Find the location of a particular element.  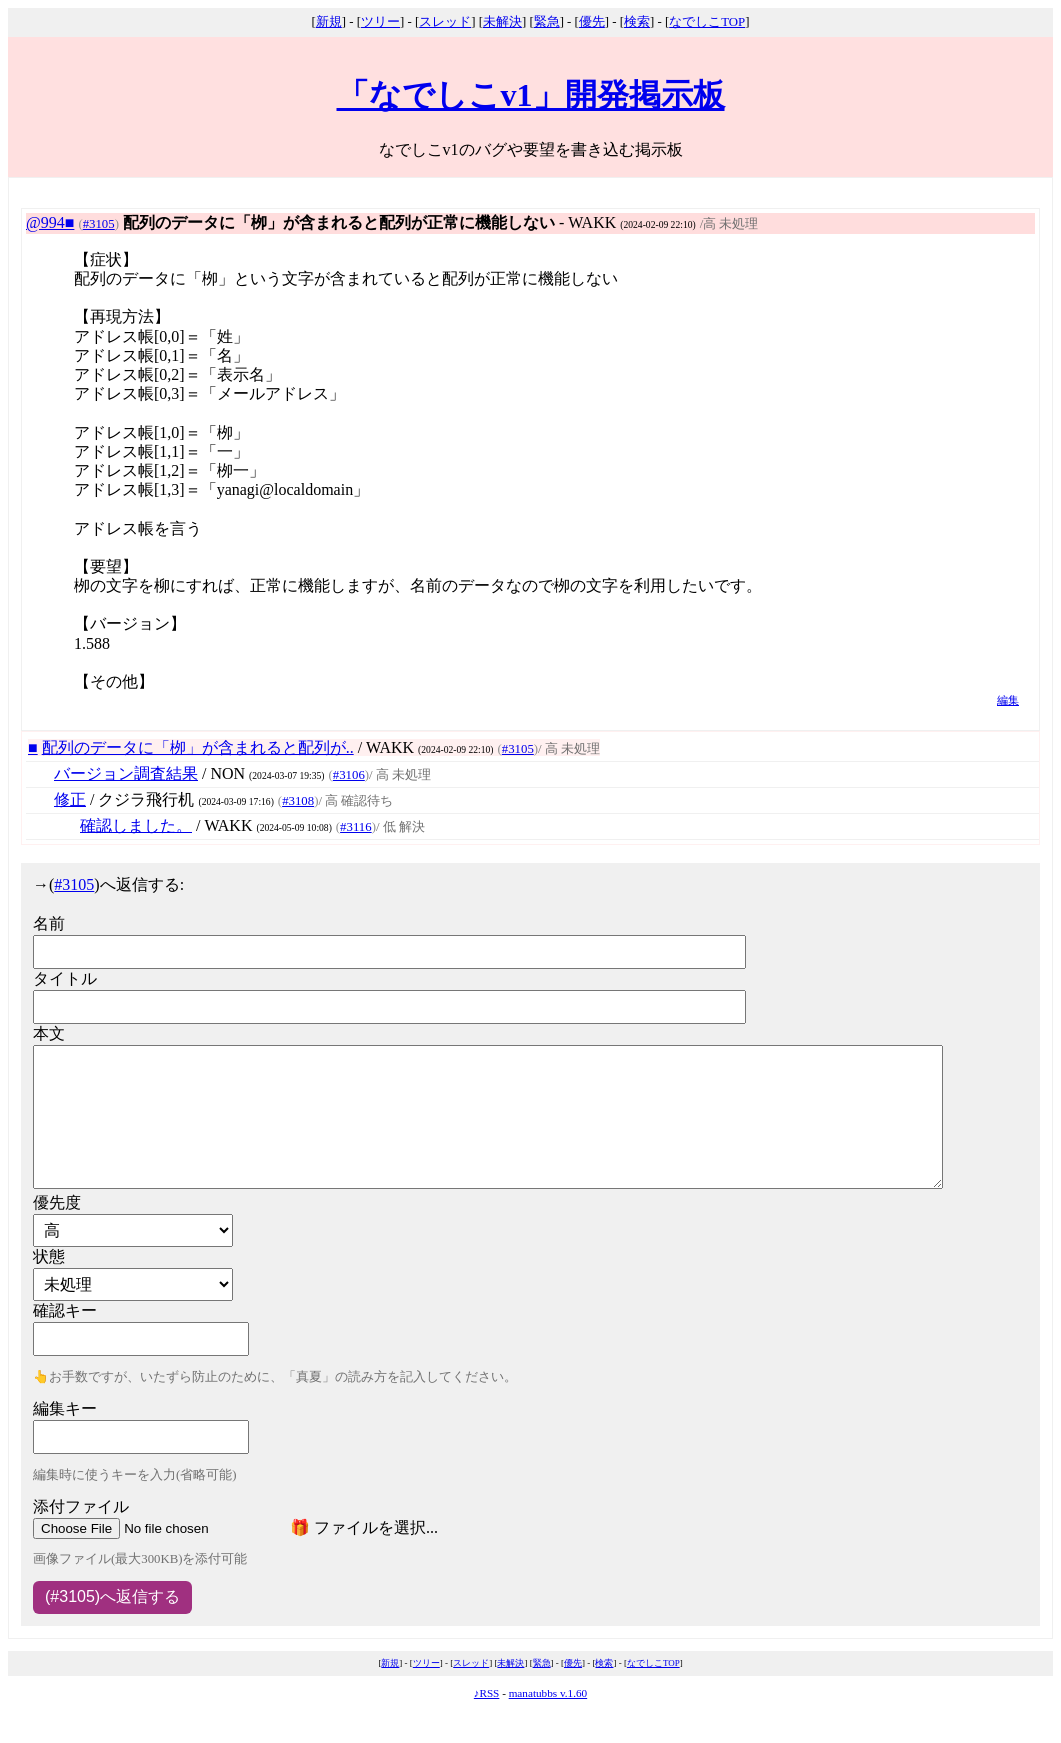

緊急 is located at coordinates (547, 22).